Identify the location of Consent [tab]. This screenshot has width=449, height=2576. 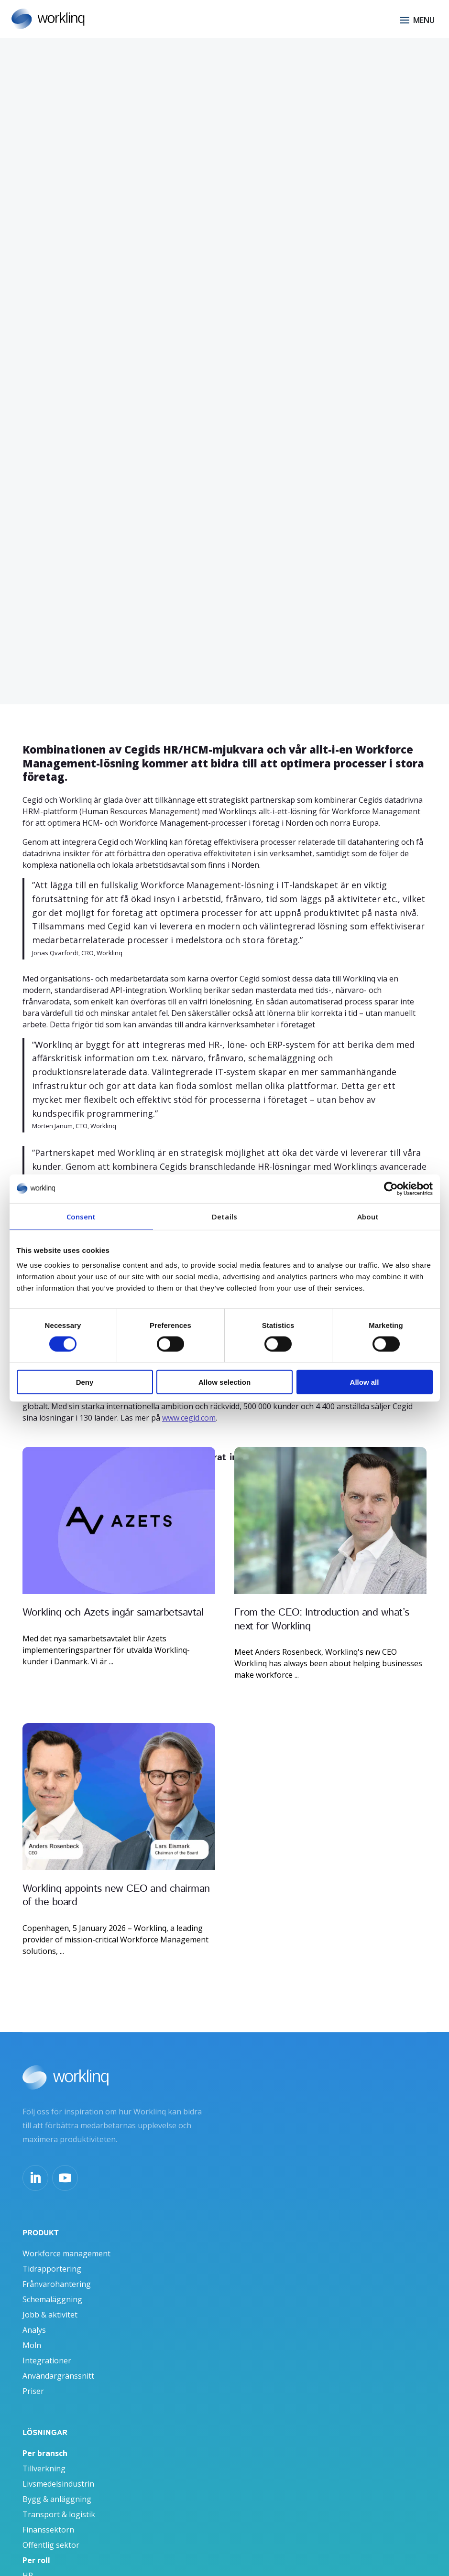
(81, 1216).